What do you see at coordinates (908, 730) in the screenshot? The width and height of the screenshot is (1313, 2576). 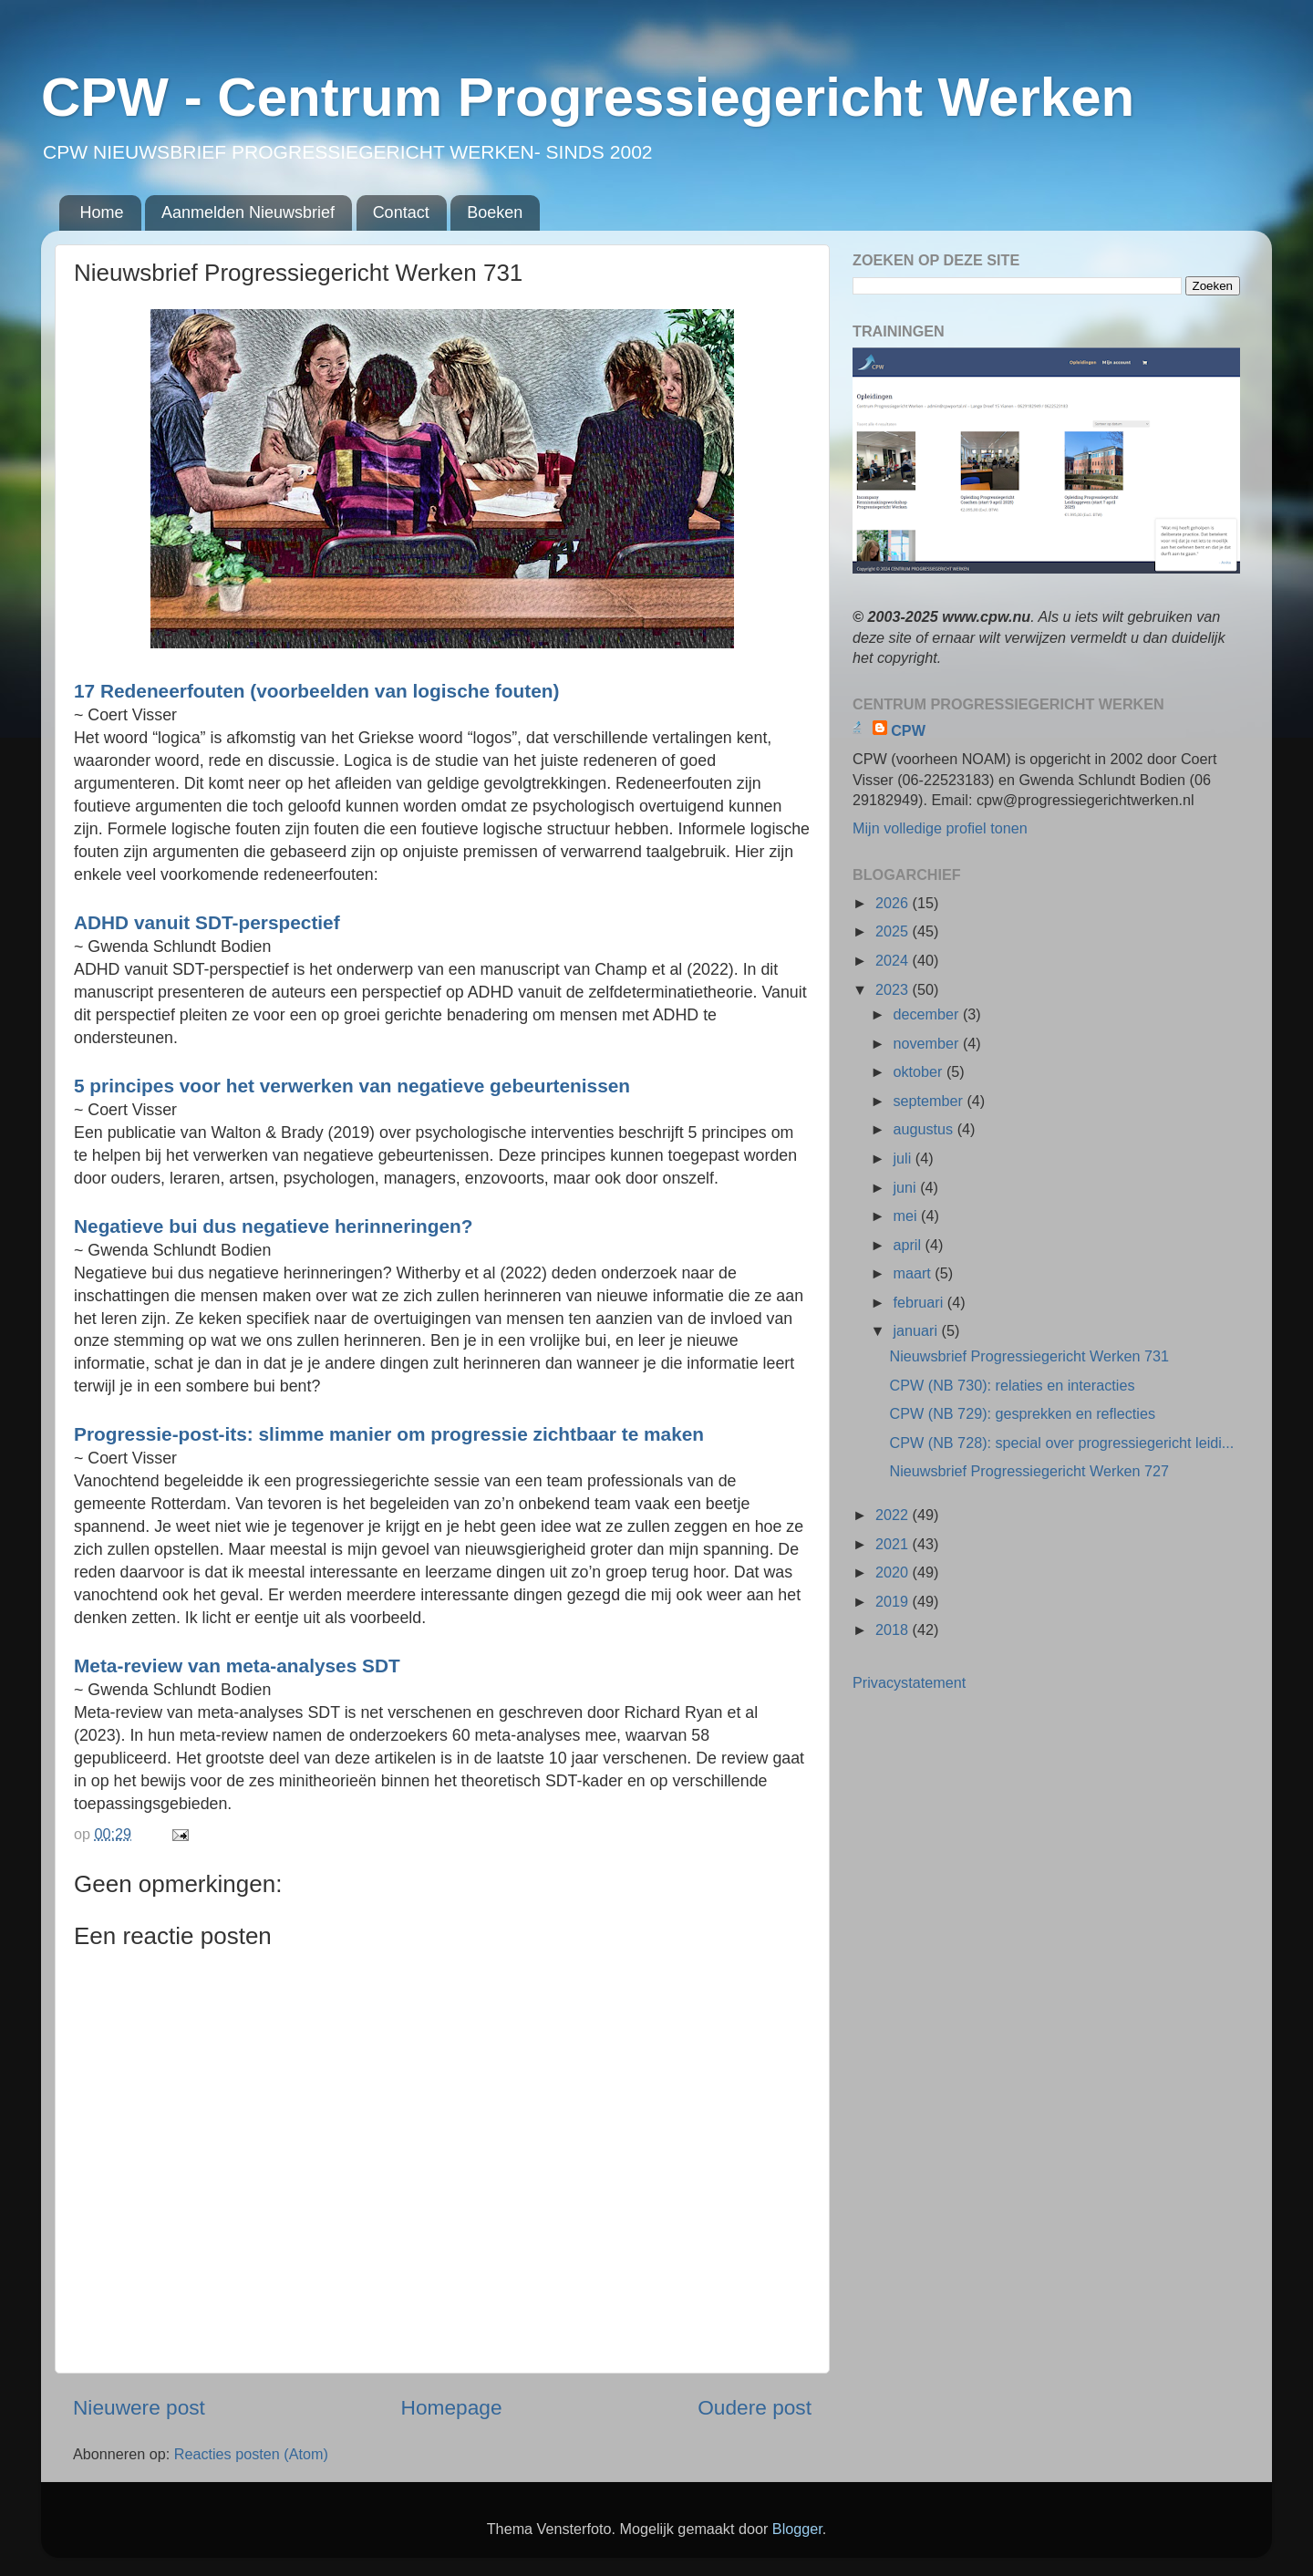 I see `CPW` at bounding box center [908, 730].